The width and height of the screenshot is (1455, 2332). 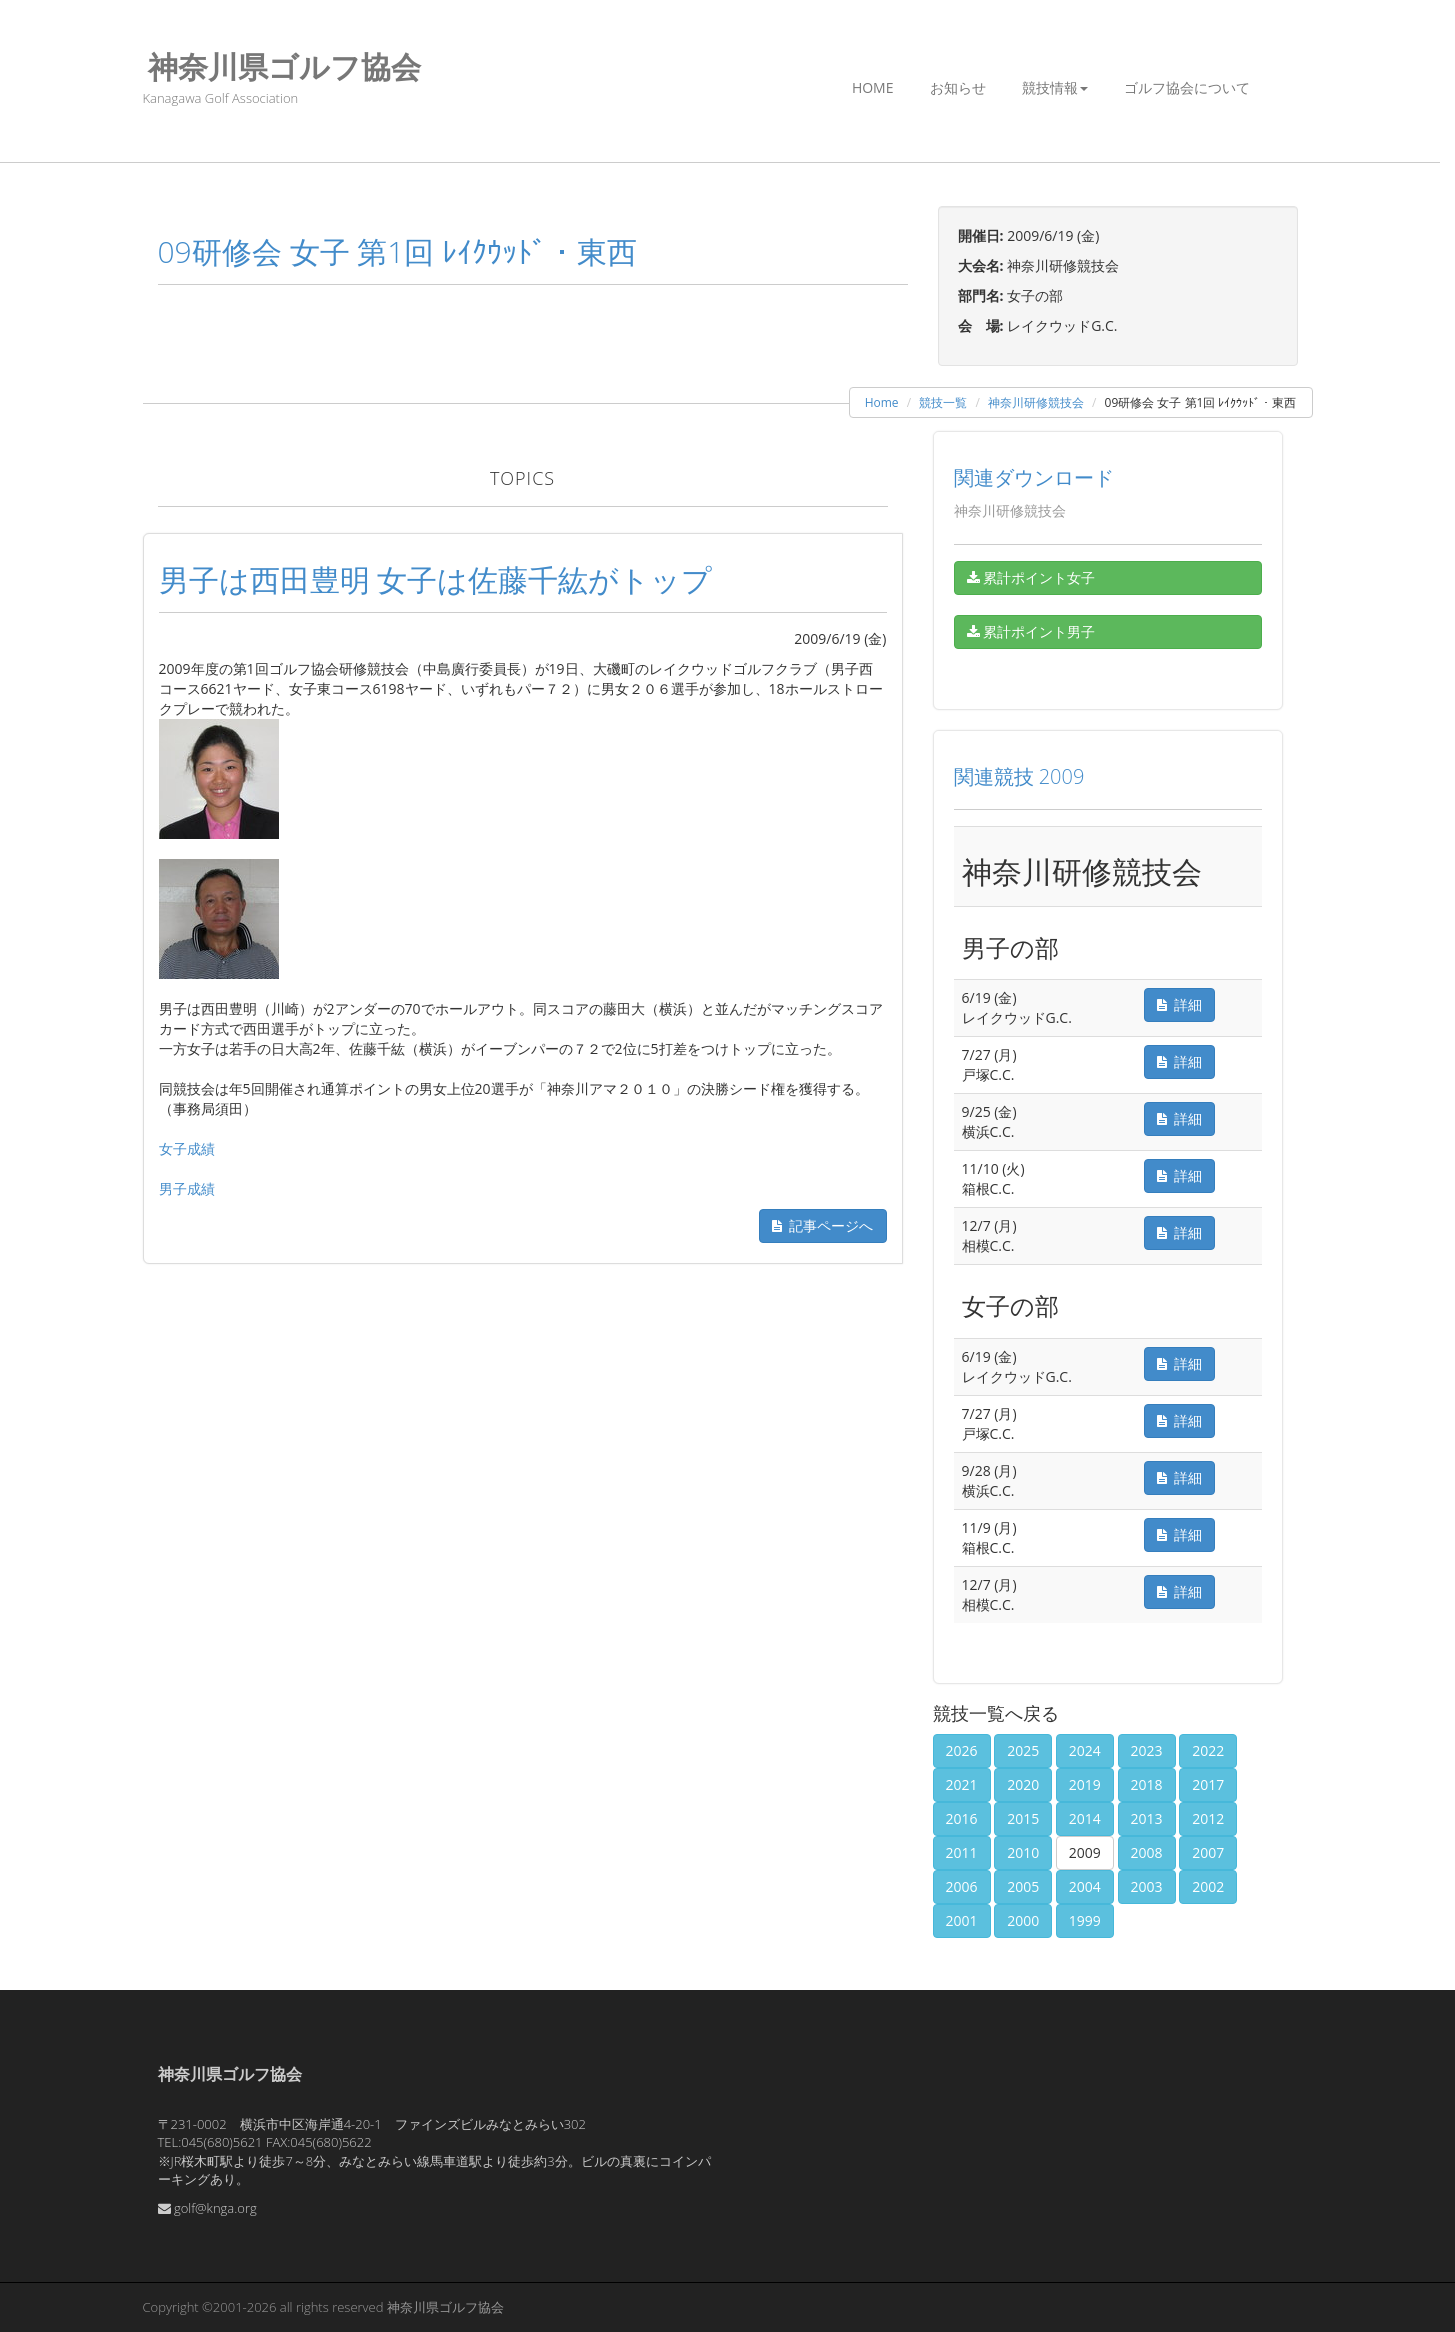 What do you see at coordinates (1208, 1784) in the screenshot?
I see `2017` at bounding box center [1208, 1784].